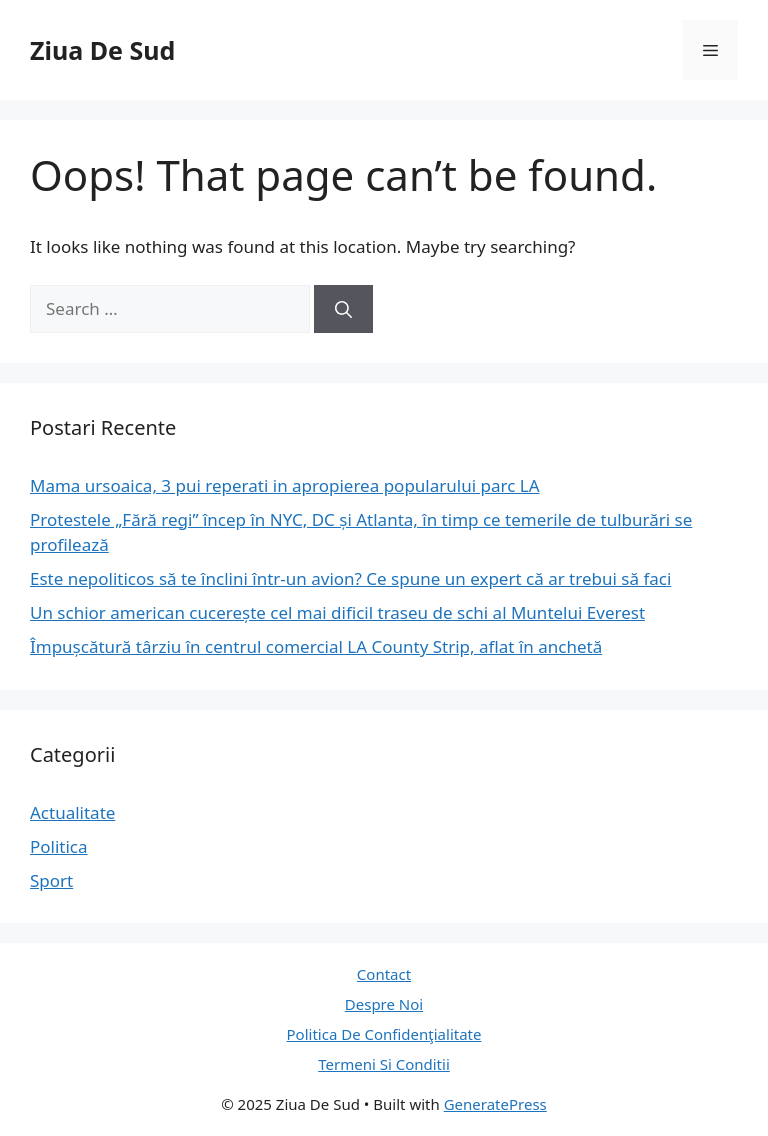 Image resolution: width=768 pixels, height=1136 pixels. I want to click on Actualitate, so click(72, 812).